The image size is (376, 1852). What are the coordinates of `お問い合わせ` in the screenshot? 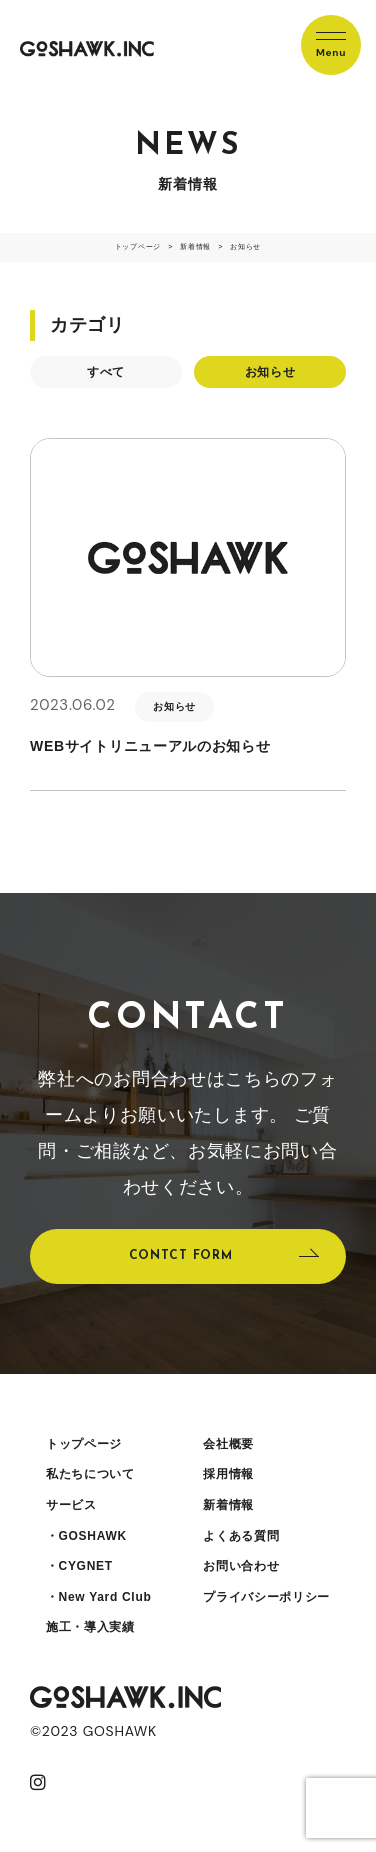 It's located at (241, 1566).